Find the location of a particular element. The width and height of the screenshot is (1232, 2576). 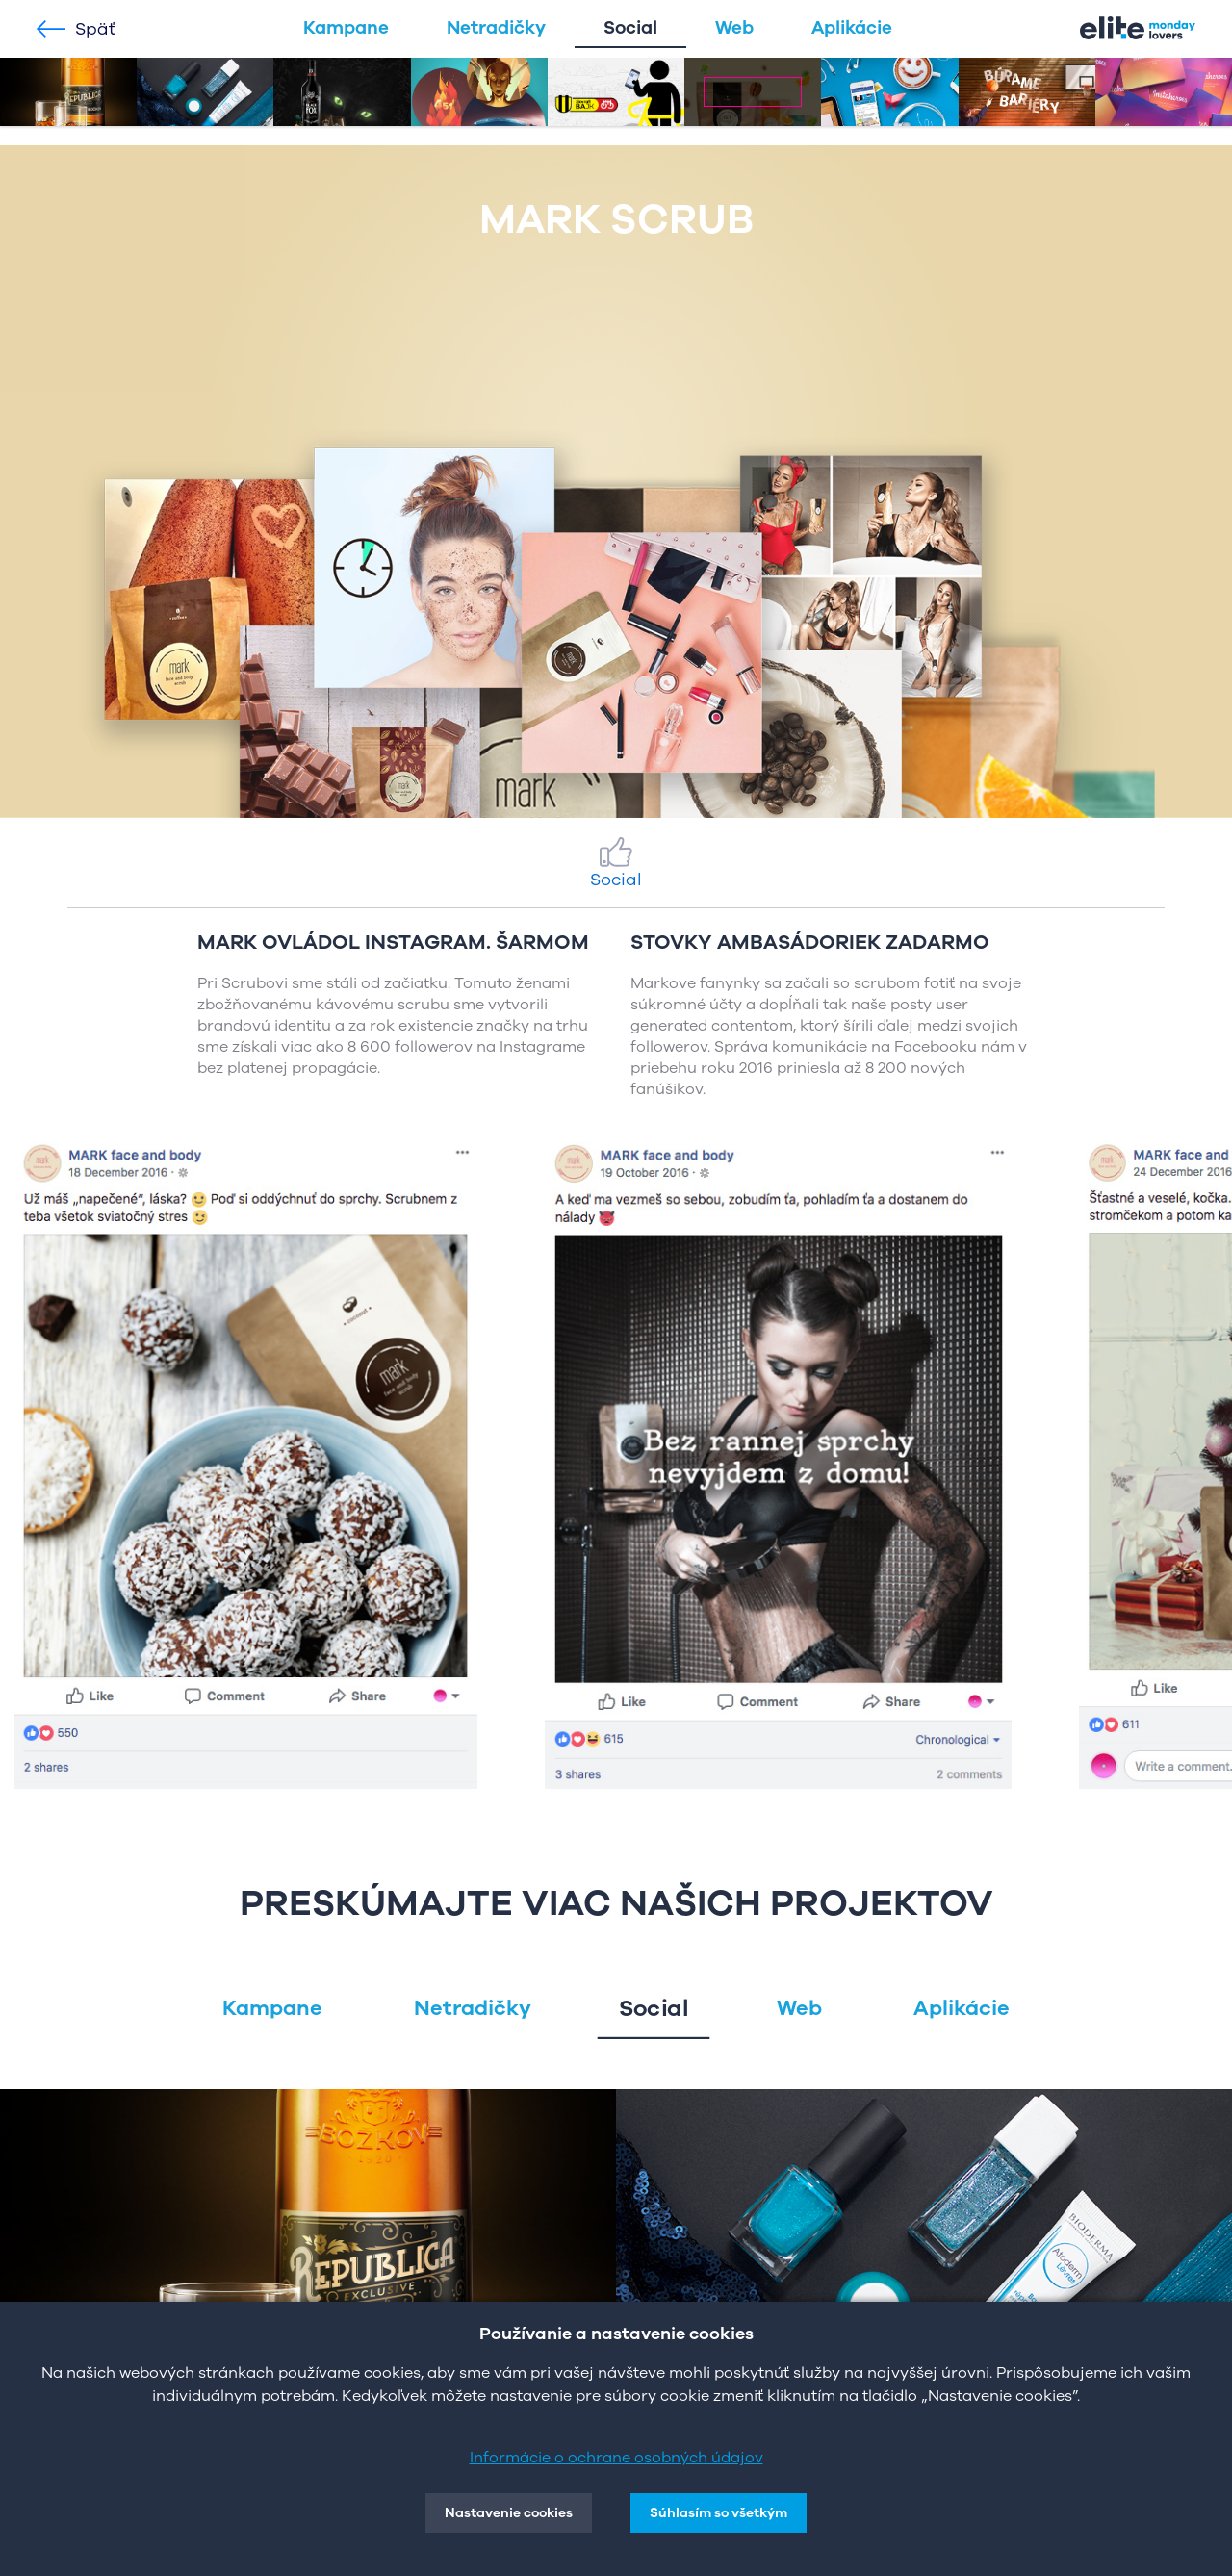

Web is located at coordinates (734, 27).